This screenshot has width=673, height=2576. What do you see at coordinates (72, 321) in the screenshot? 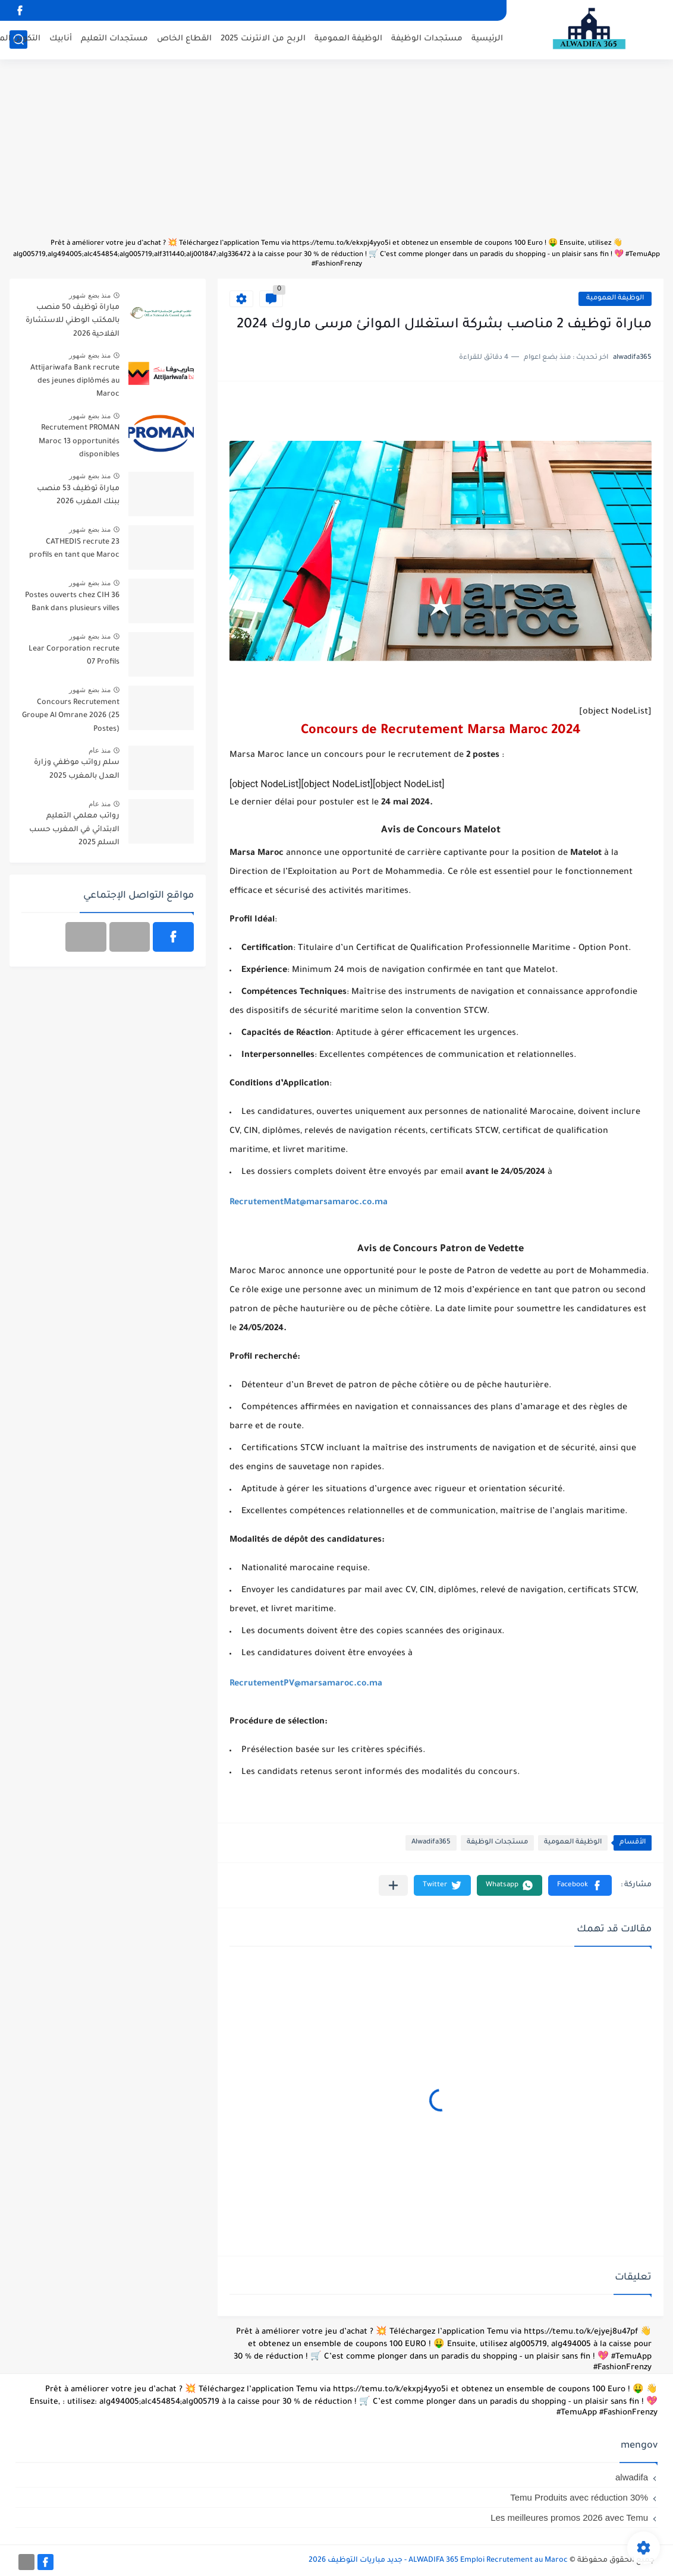
I see `مباراة توظيف 50 منصب بالمكتب الوطني للاستشارة الفلاحية 2026` at bounding box center [72, 321].